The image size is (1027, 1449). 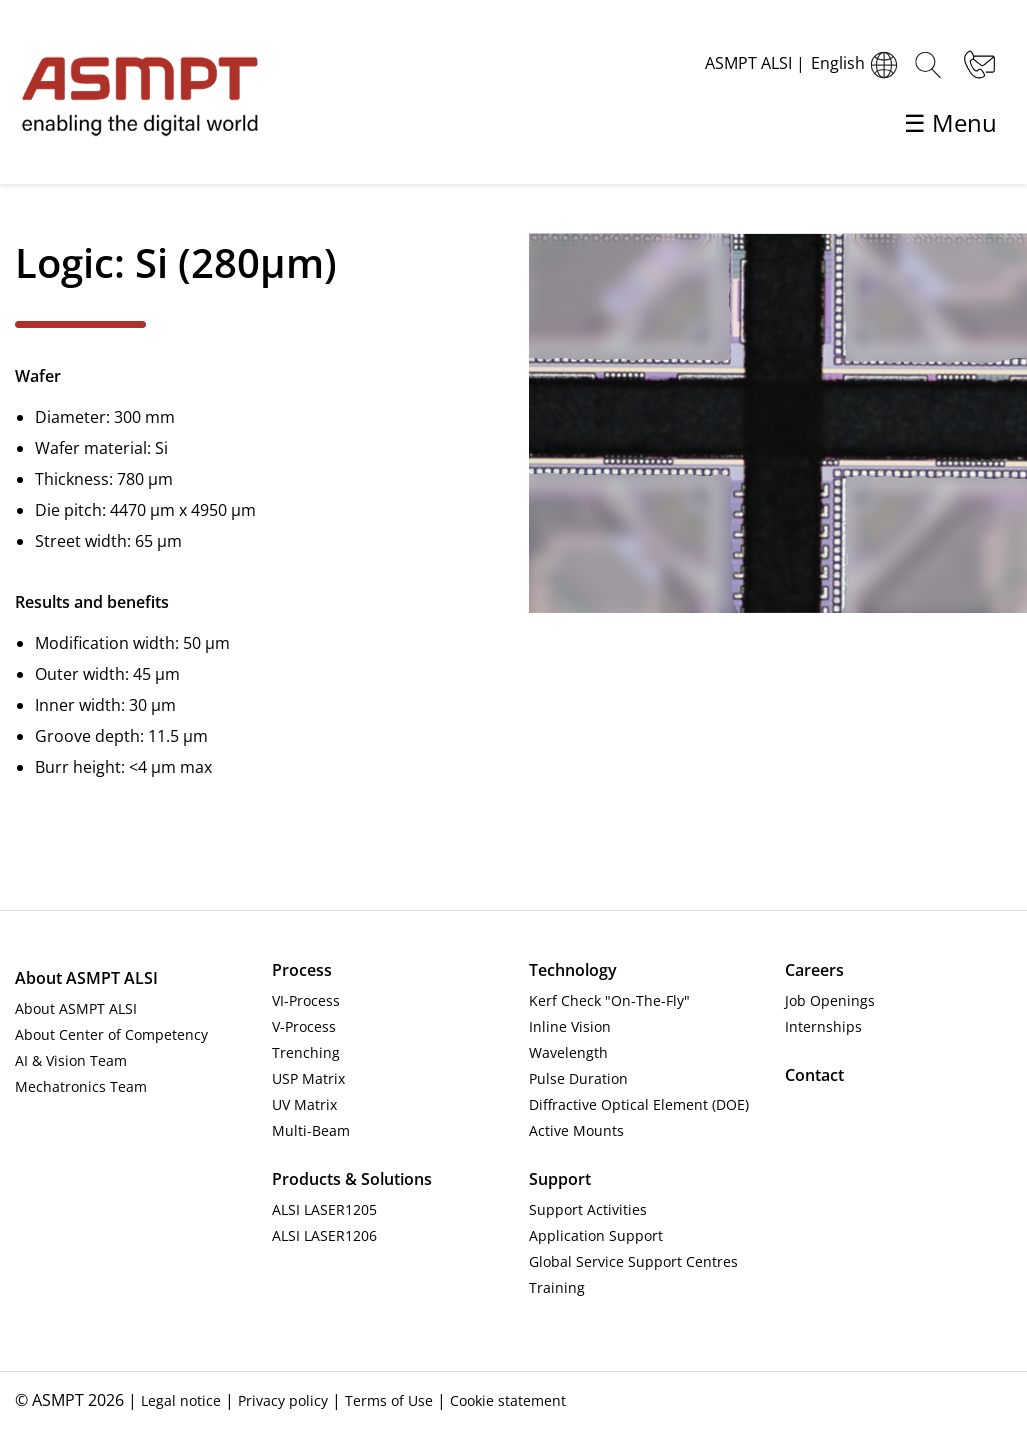 I want to click on Pulse Duration, so click(x=578, y=1078).